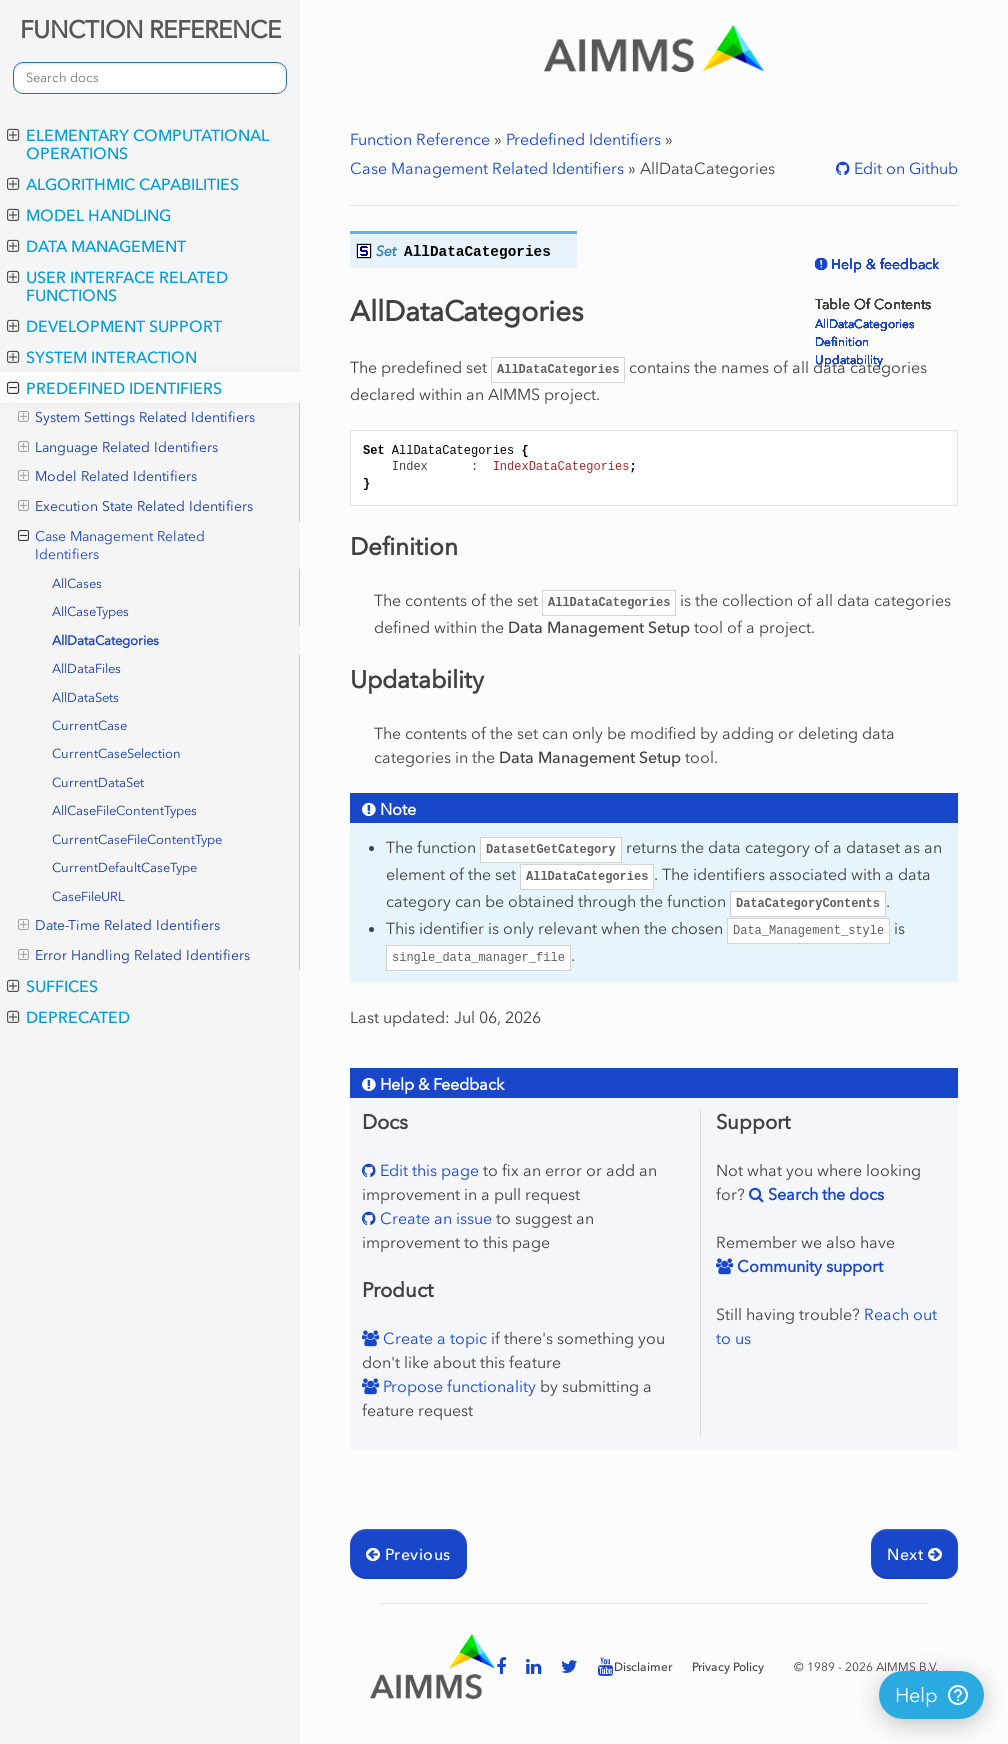 Image resolution: width=1008 pixels, height=1744 pixels. What do you see at coordinates (904, 168) in the screenshot?
I see `Edit on Github` at bounding box center [904, 168].